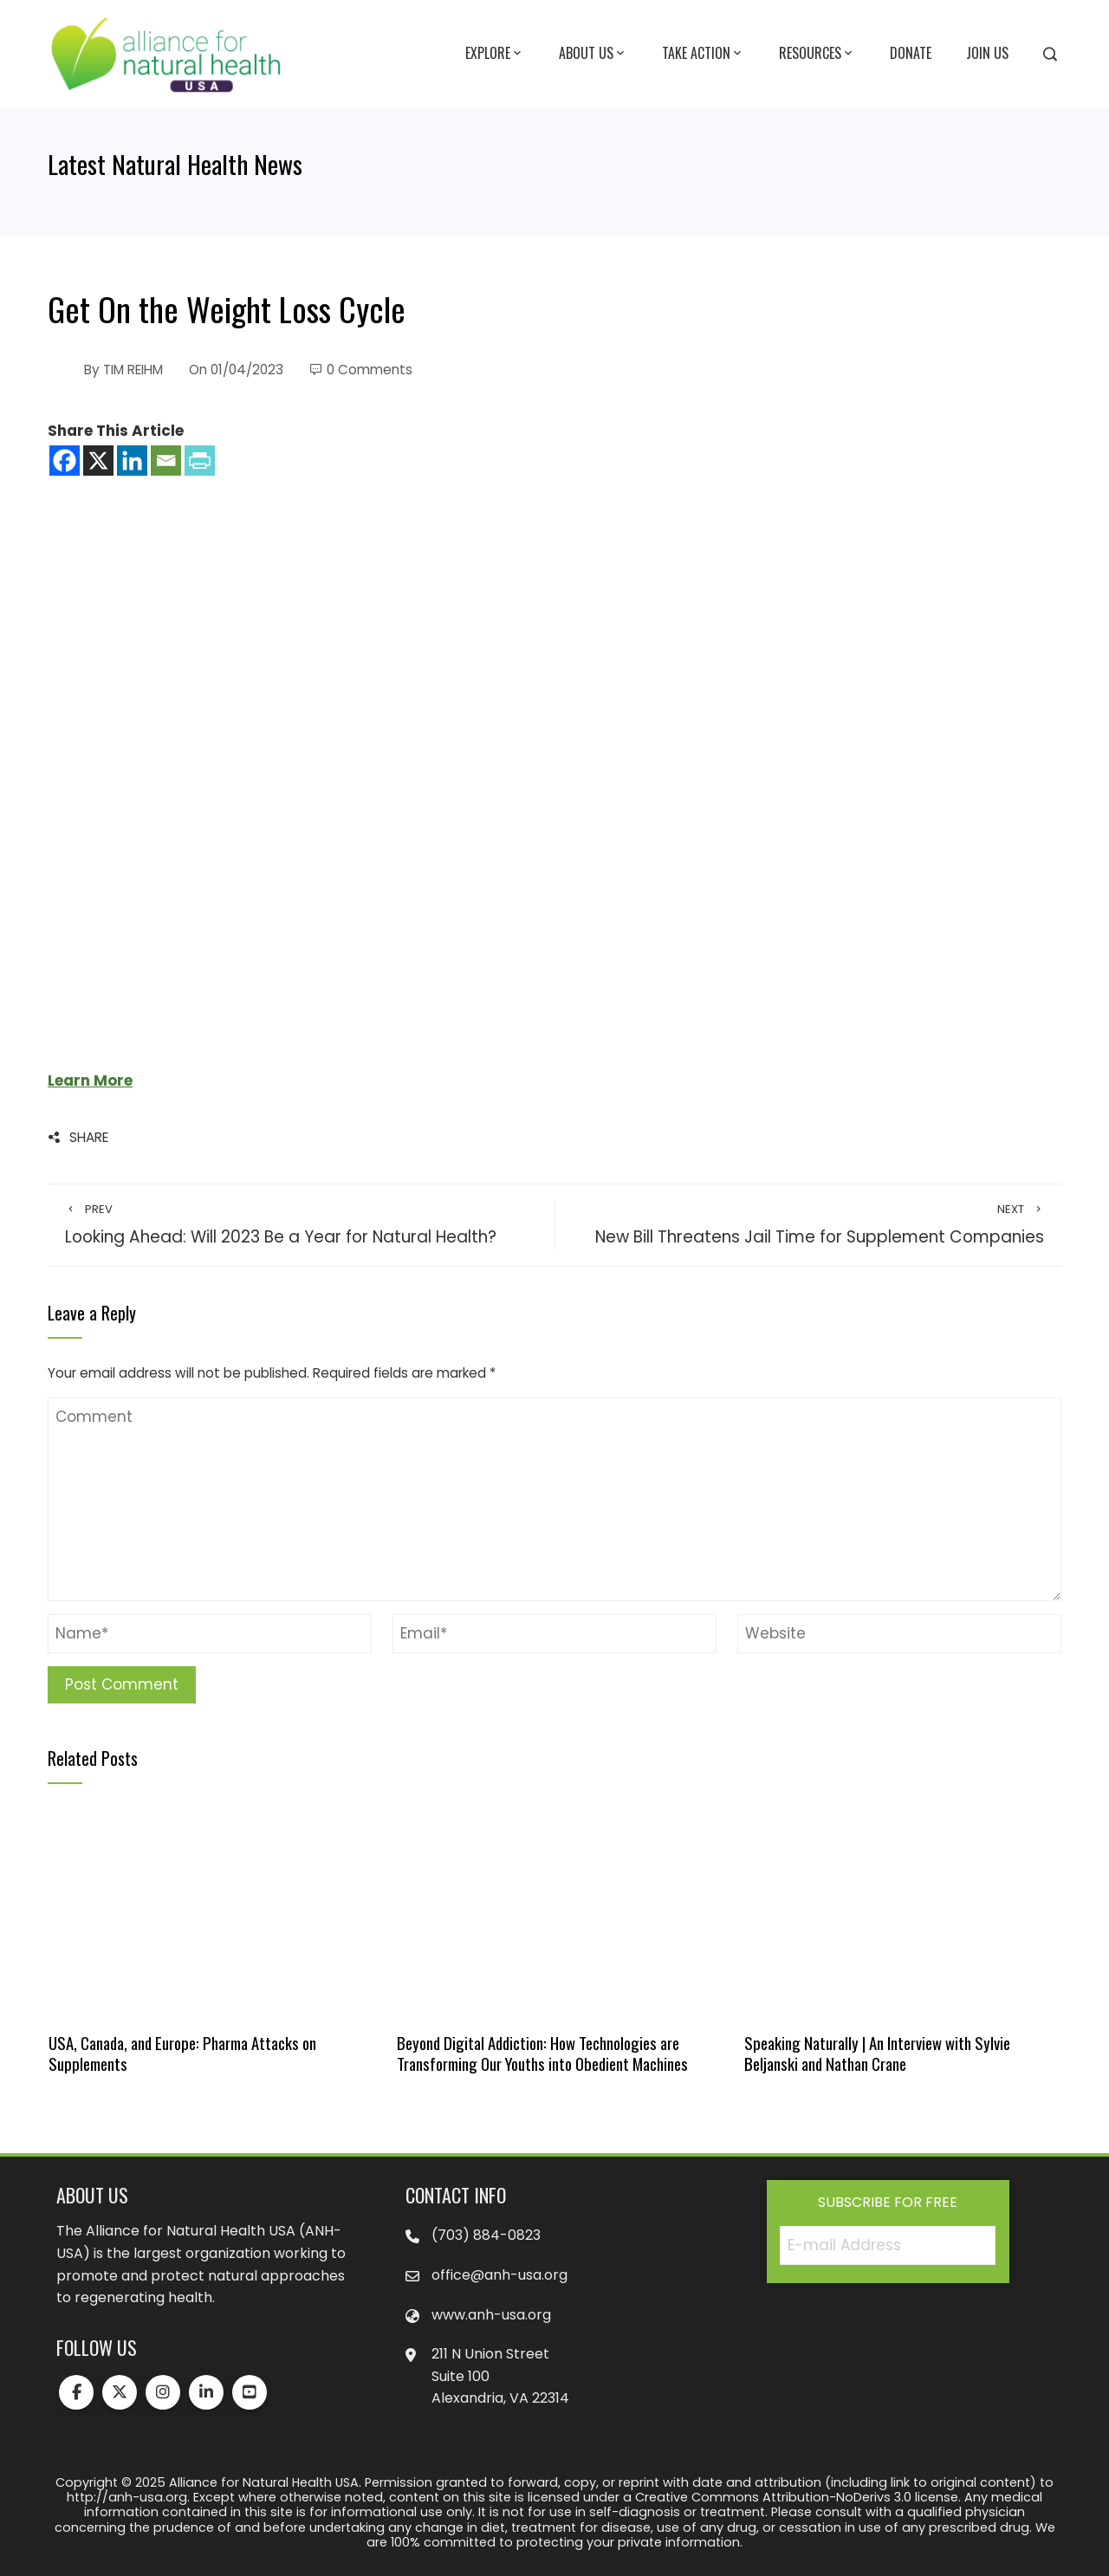 The height and width of the screenshot is (2576, 1109). I want to click on [X], so click(98, 460).